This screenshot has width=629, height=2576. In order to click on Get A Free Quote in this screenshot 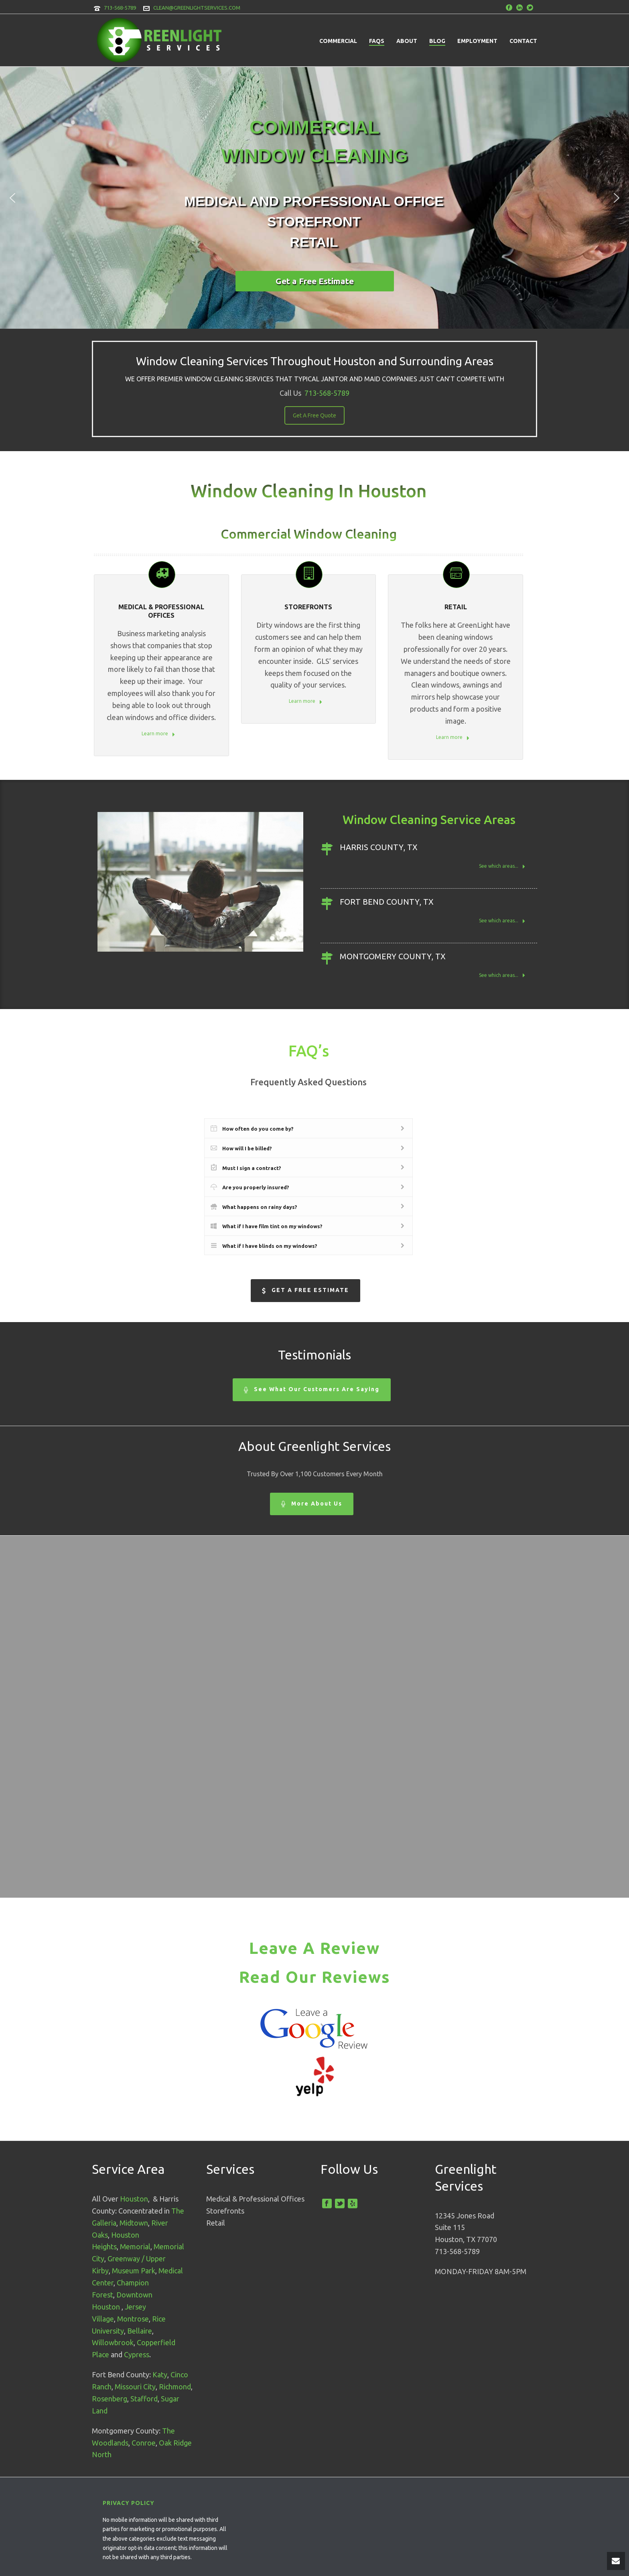, I will do `click(314, 415)`.